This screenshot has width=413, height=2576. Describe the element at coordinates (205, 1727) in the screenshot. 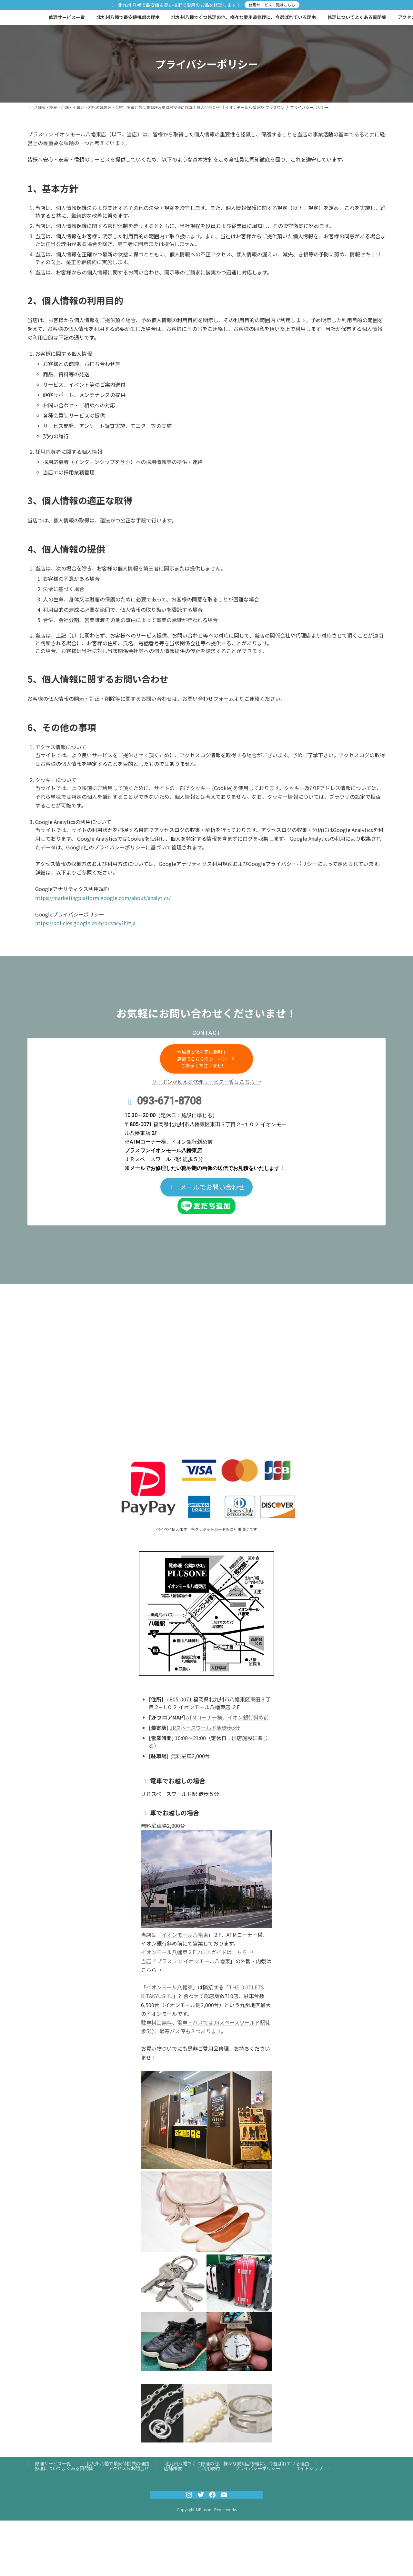

I see `JRスペースワールド駅徒歩5分` at that location.